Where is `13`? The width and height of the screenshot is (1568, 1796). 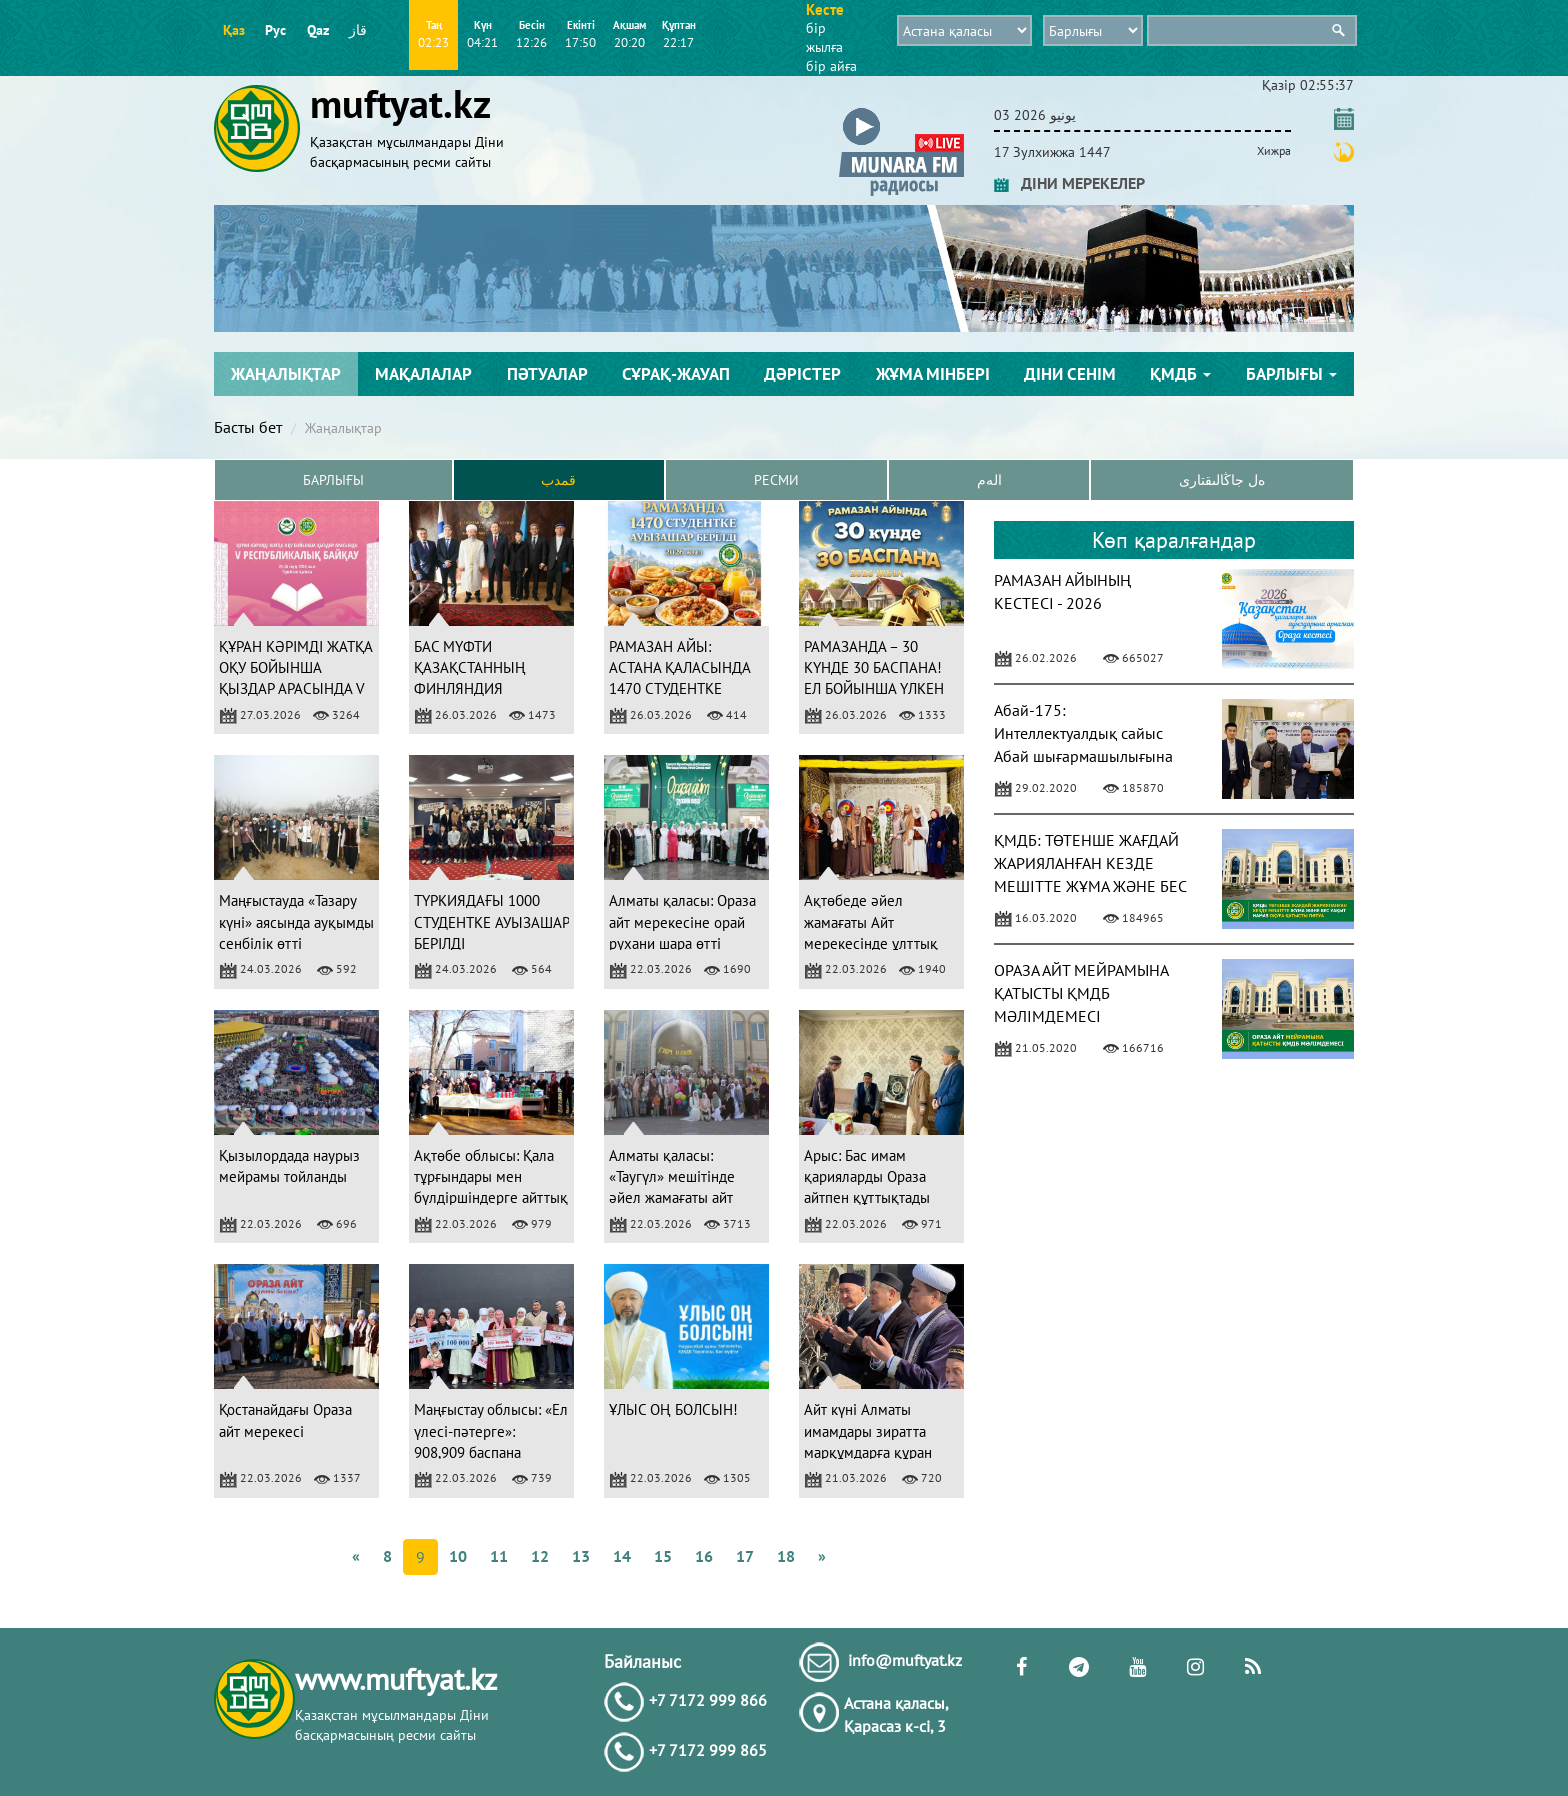 13 is located at coordinates (581, 1556).